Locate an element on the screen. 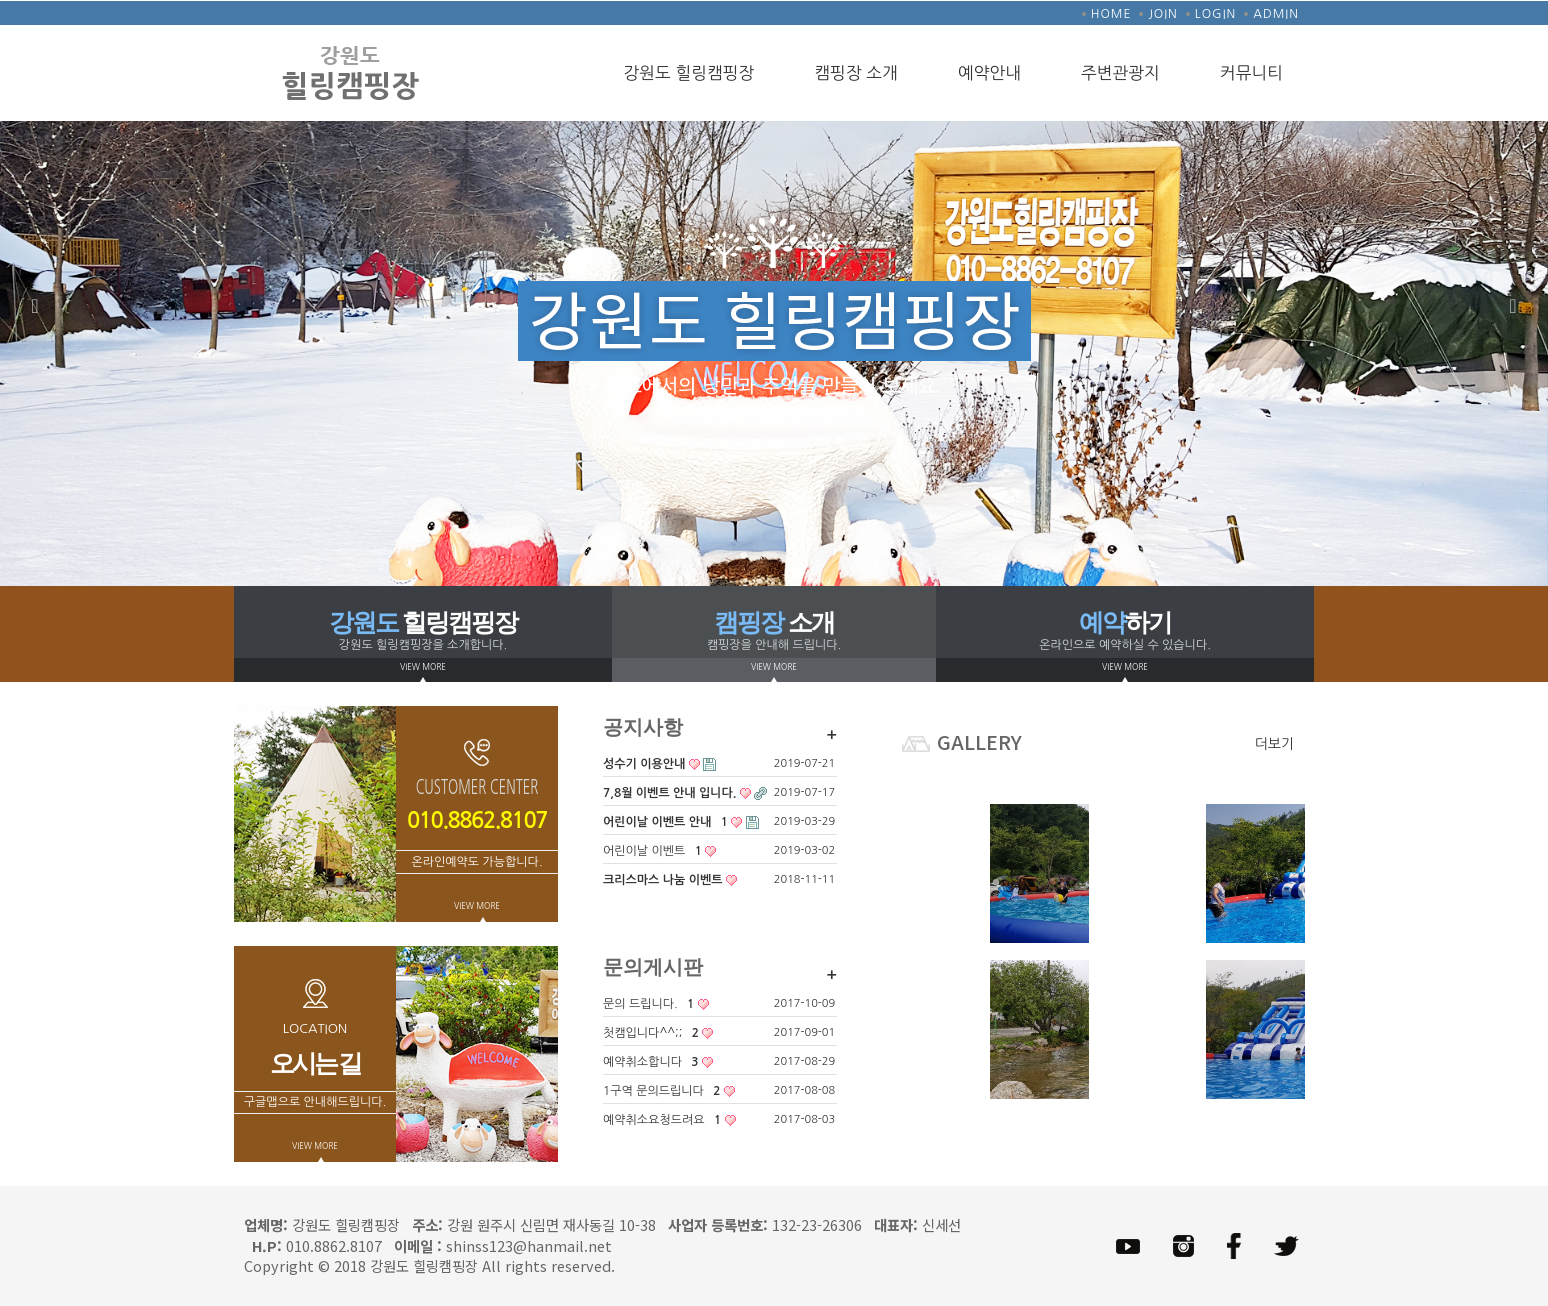 The height and width of the screenshot is (1306, 1548). JOIN is located at coordinates (1162, 14).